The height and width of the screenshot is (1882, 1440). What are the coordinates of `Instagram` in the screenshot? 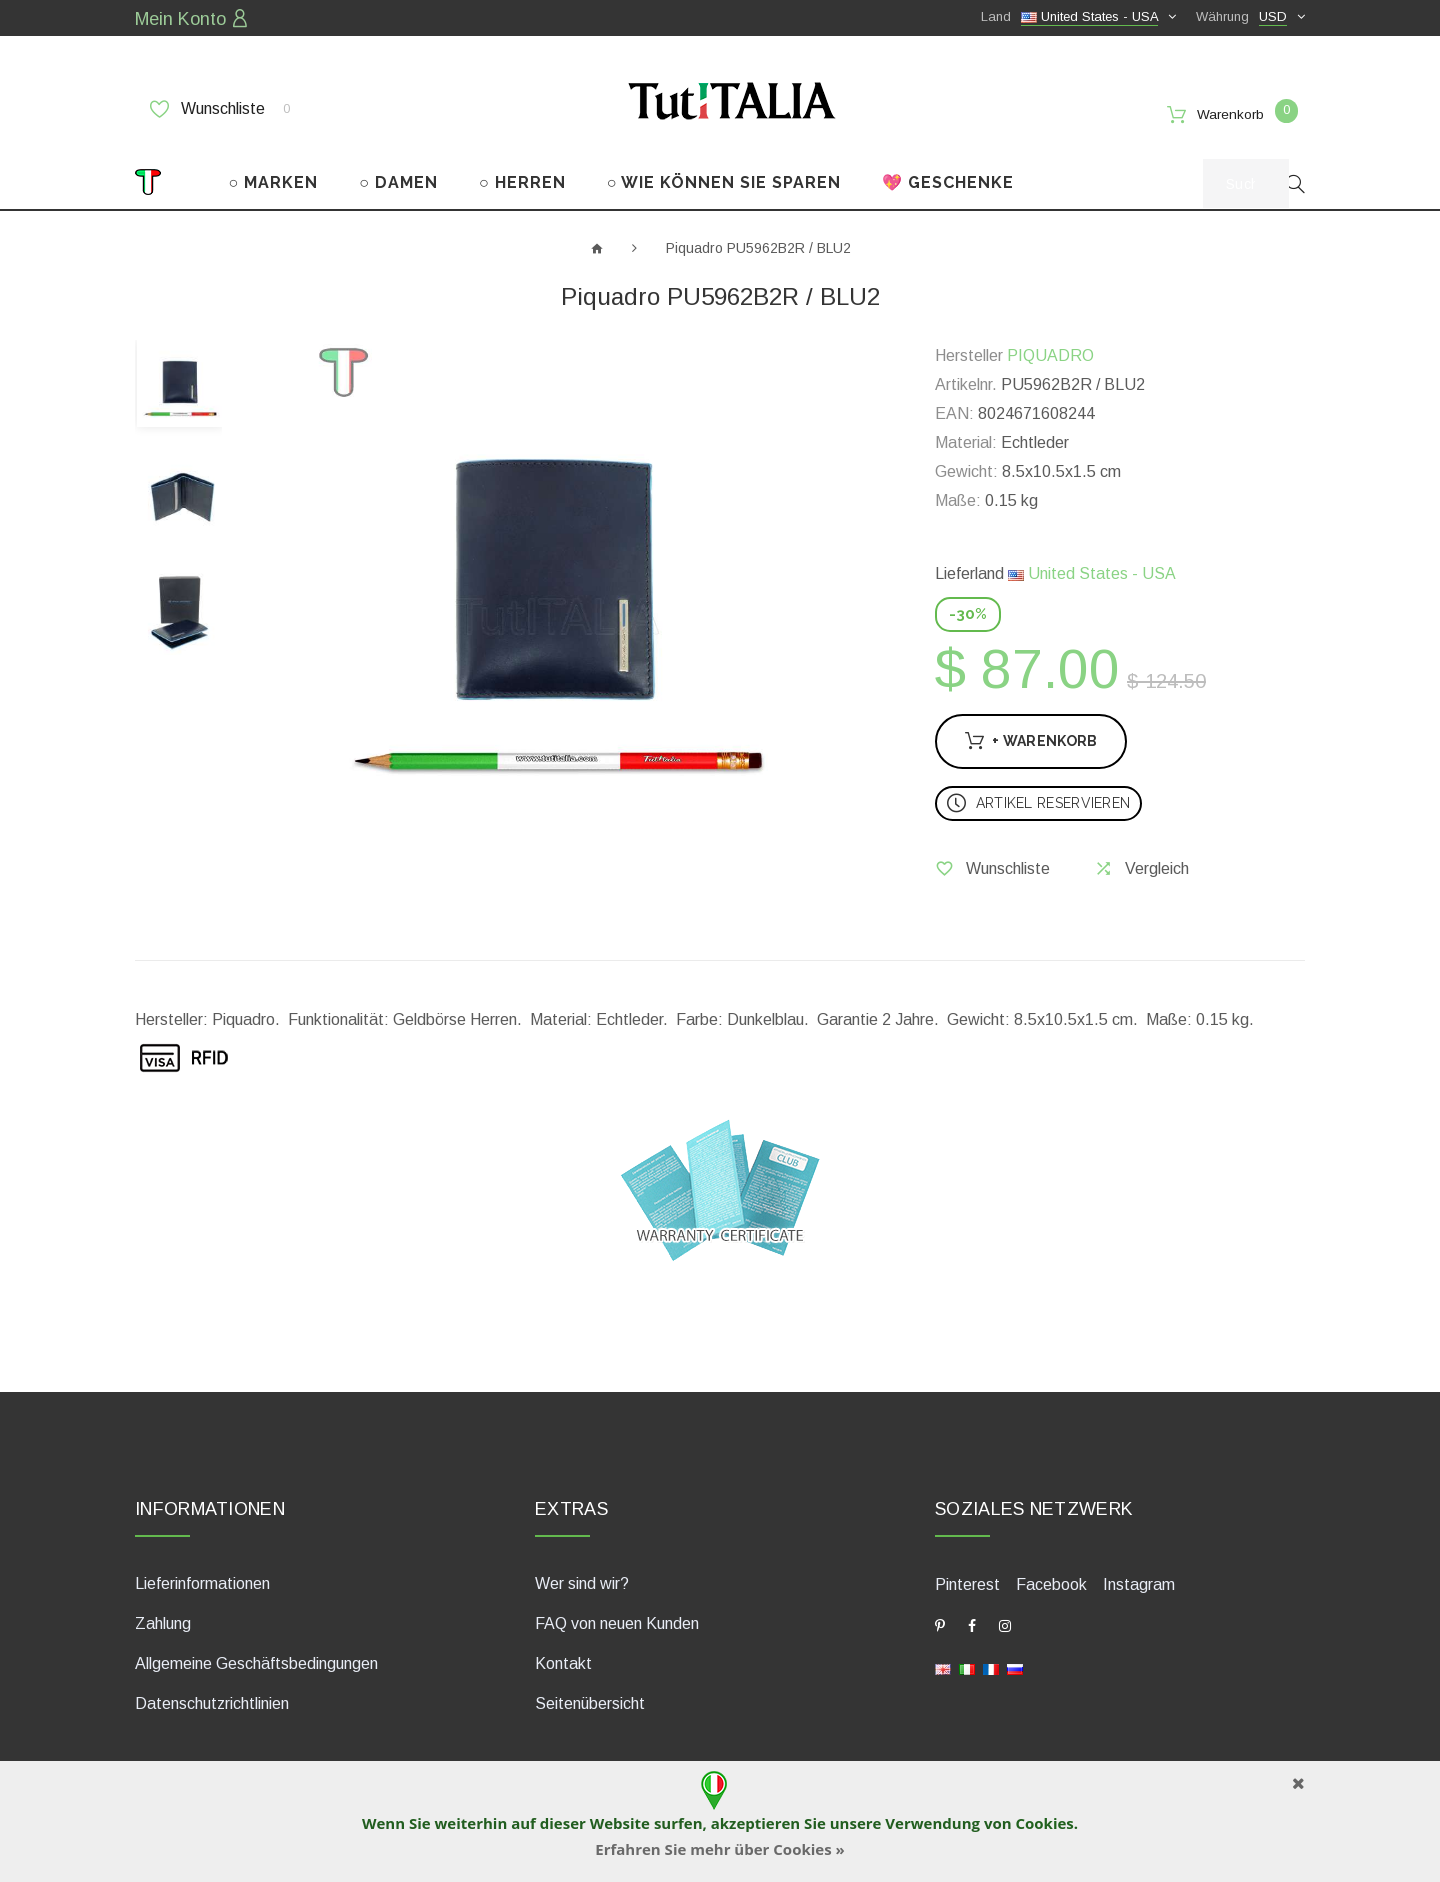 It's located at (1139, 1581).